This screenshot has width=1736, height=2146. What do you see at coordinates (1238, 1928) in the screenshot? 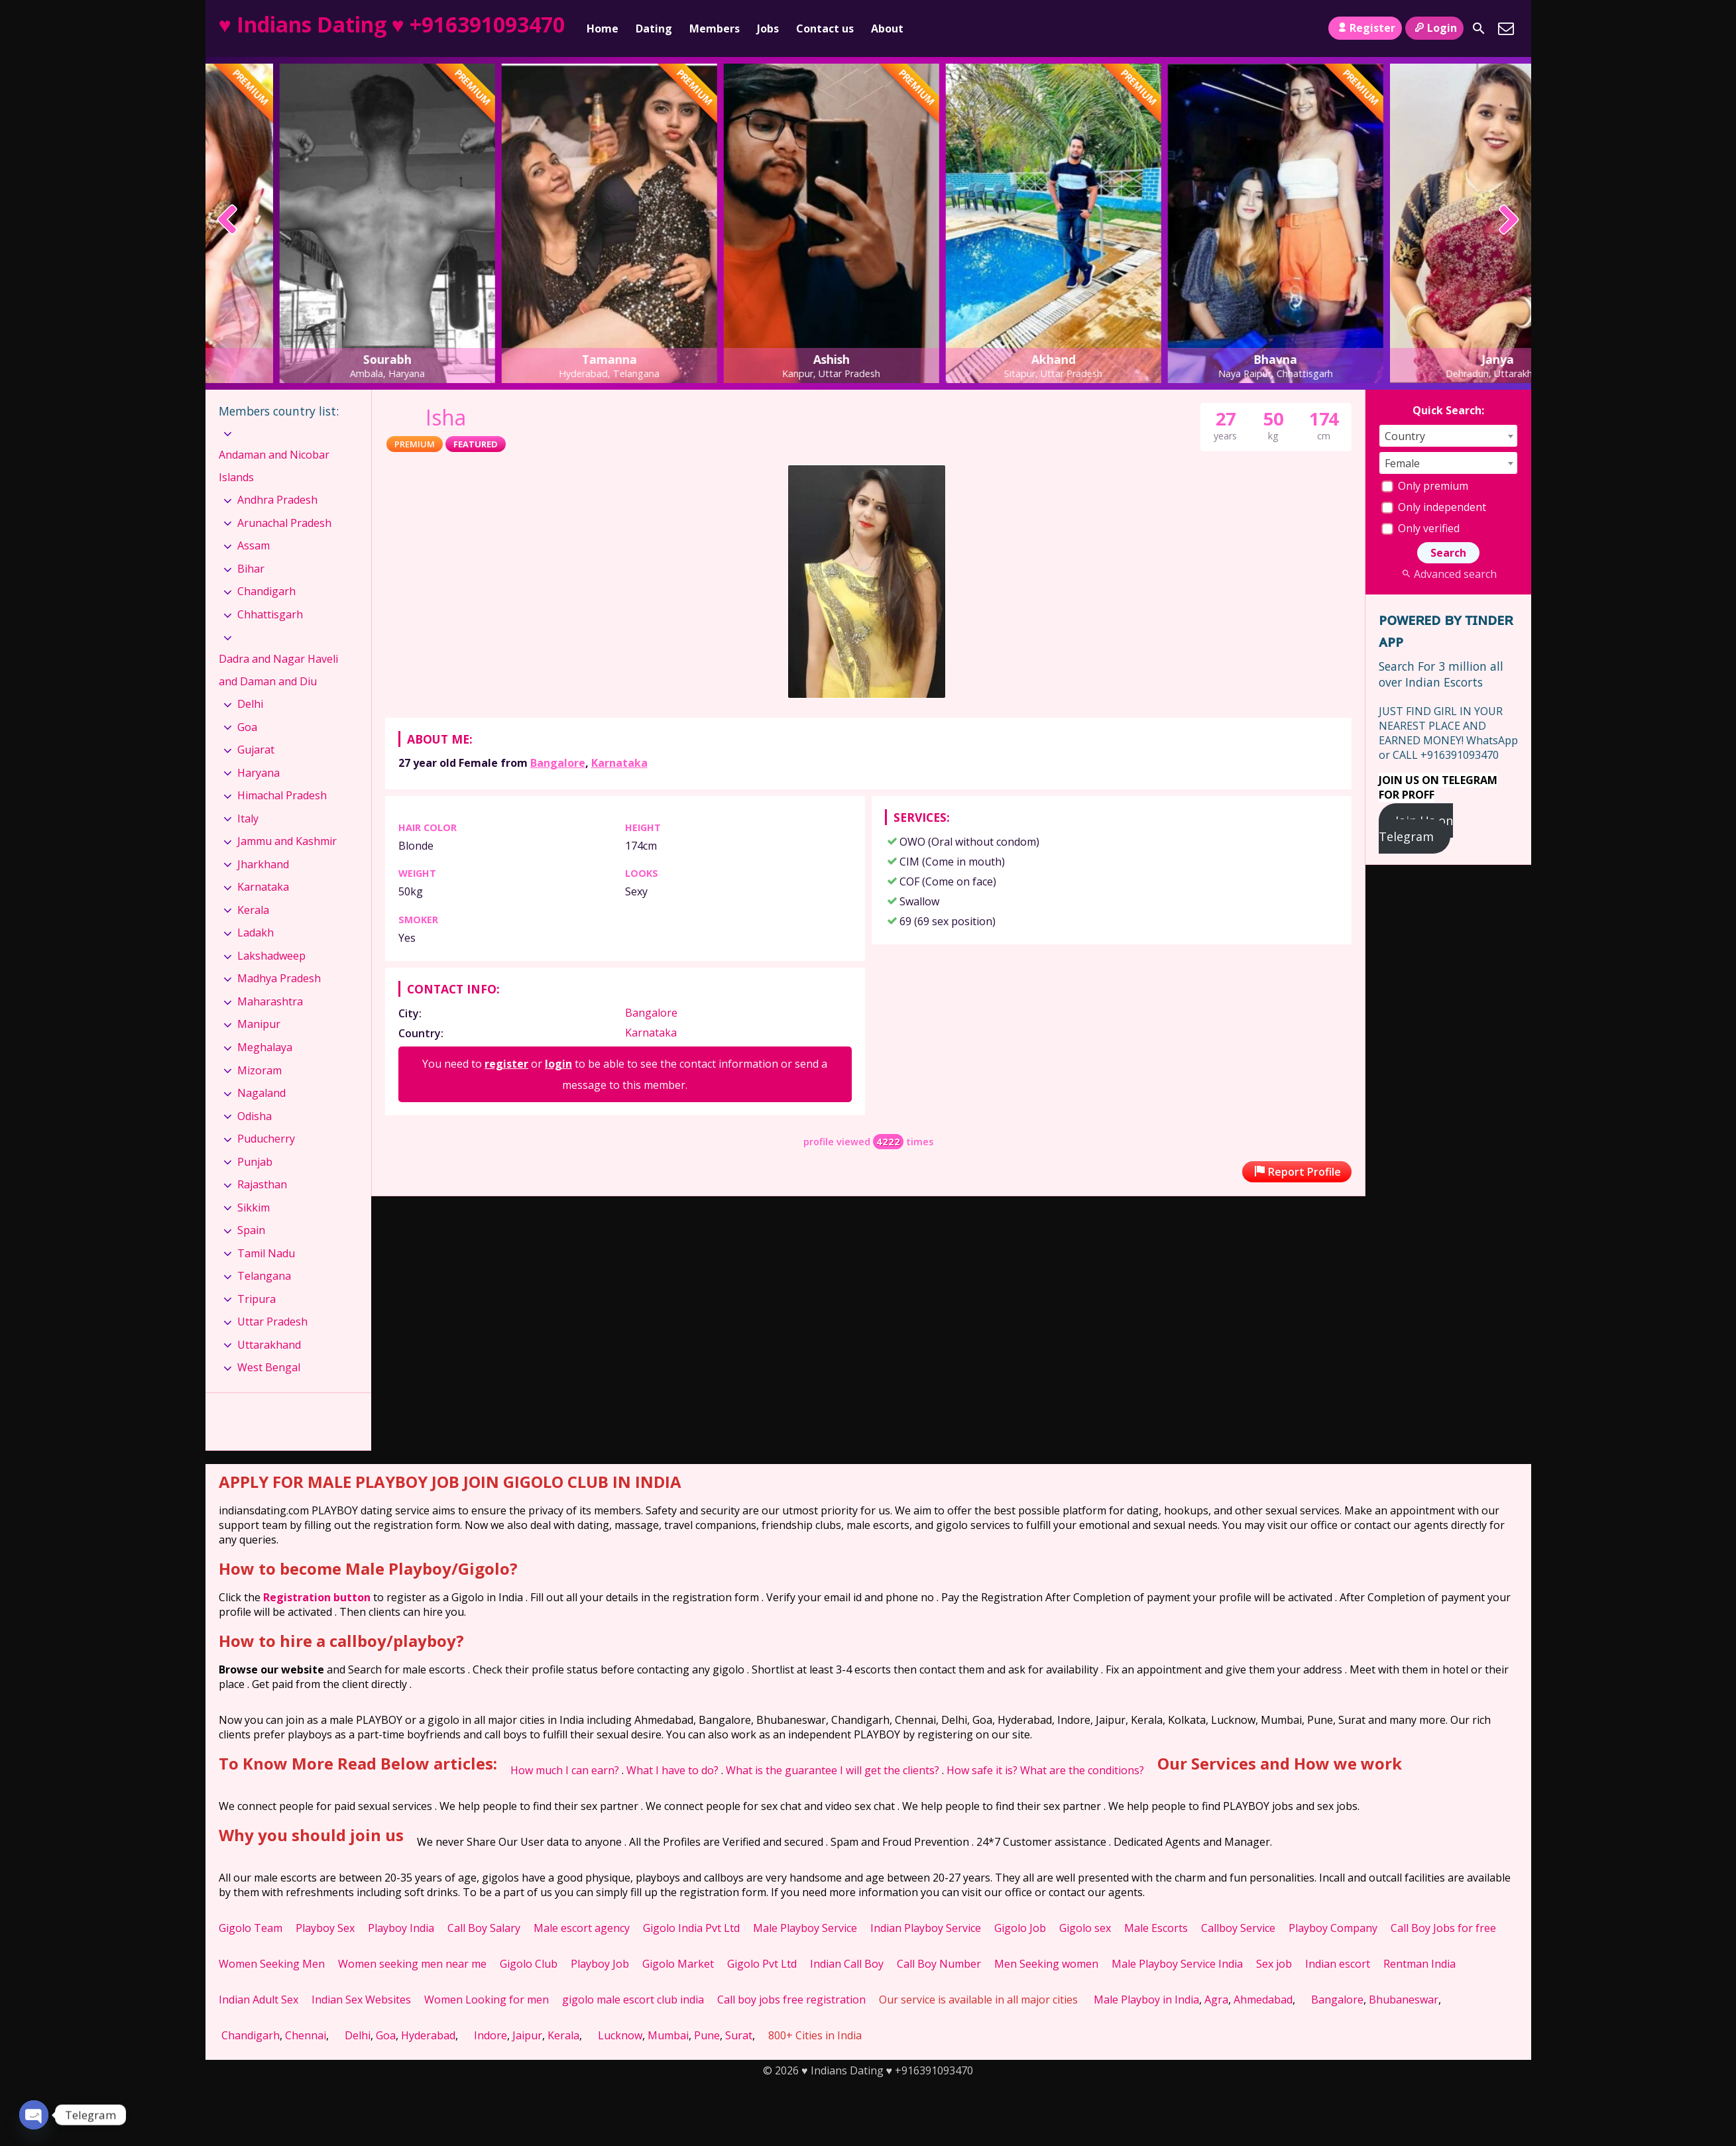
I see `Callboy Service` at bounding box center [1238, 1928].